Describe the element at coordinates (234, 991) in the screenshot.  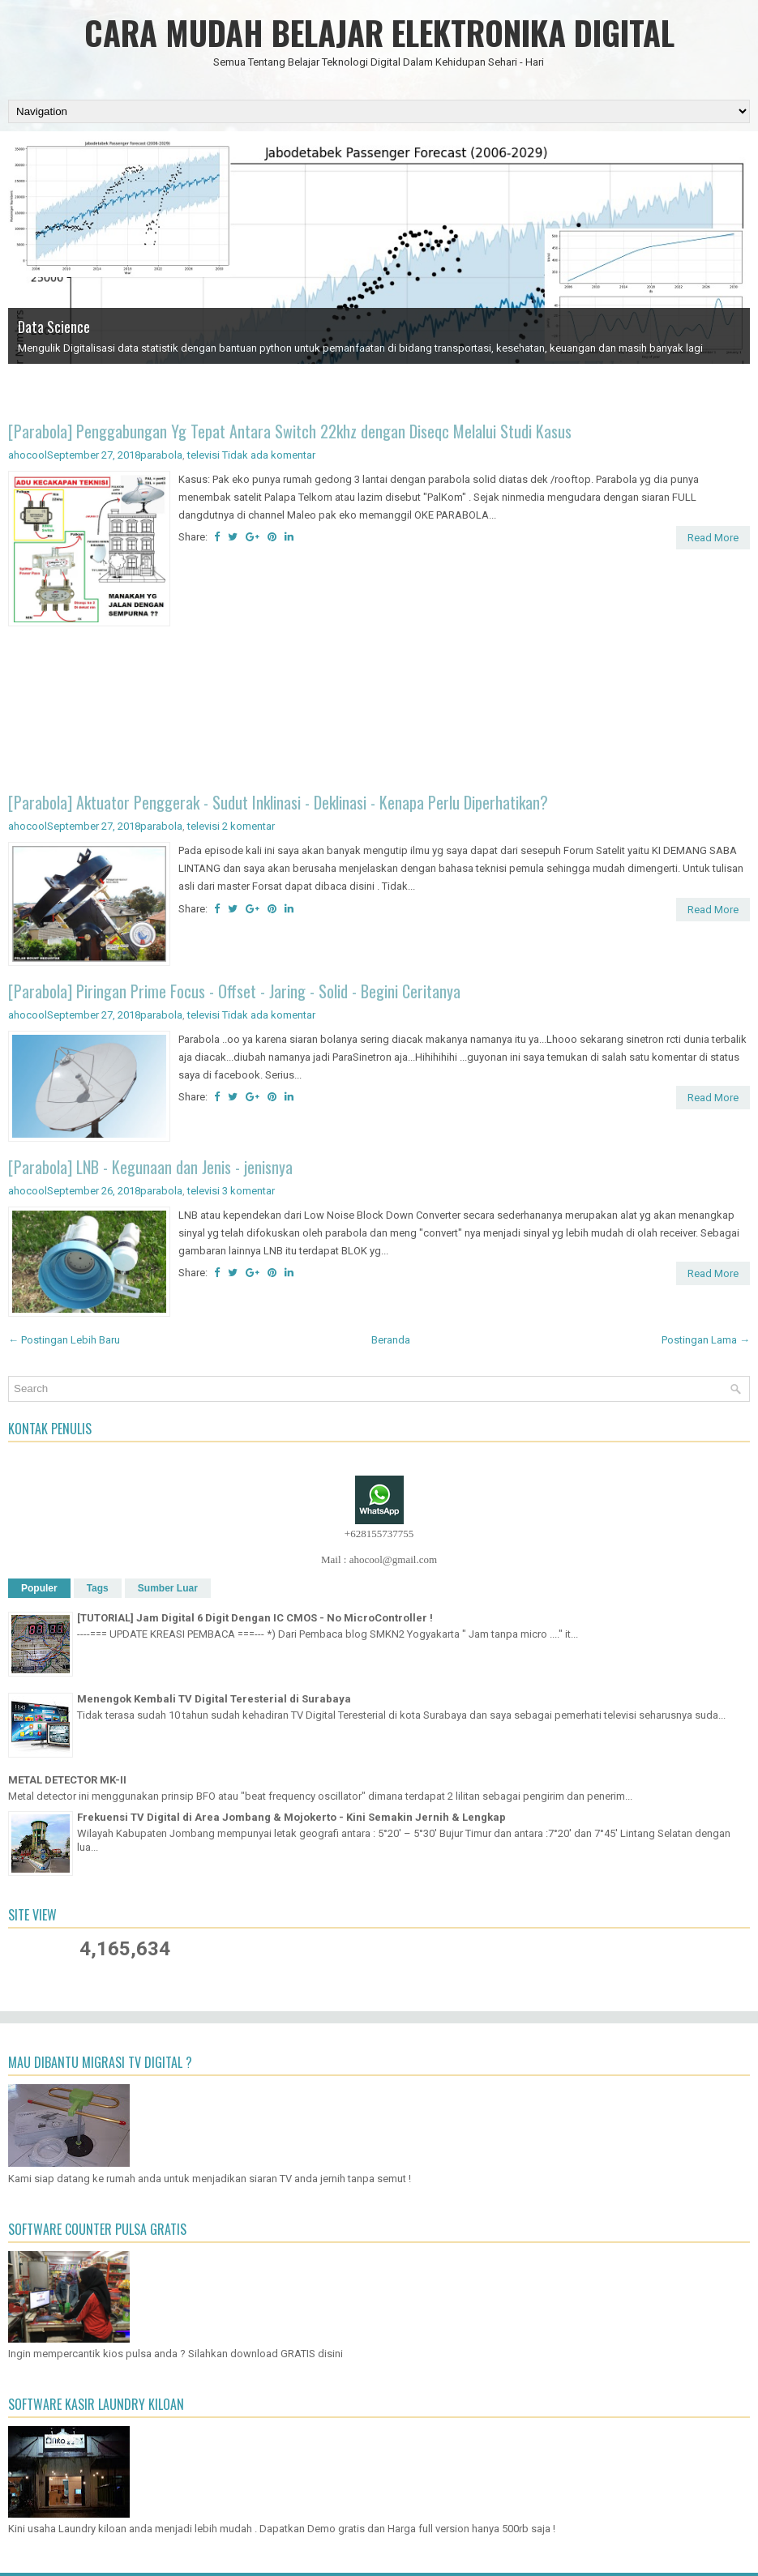
I see `[Parabola] Piringan Prime Focus - Offset - Jaring - Solid - Begini Ceritanya` at that location.